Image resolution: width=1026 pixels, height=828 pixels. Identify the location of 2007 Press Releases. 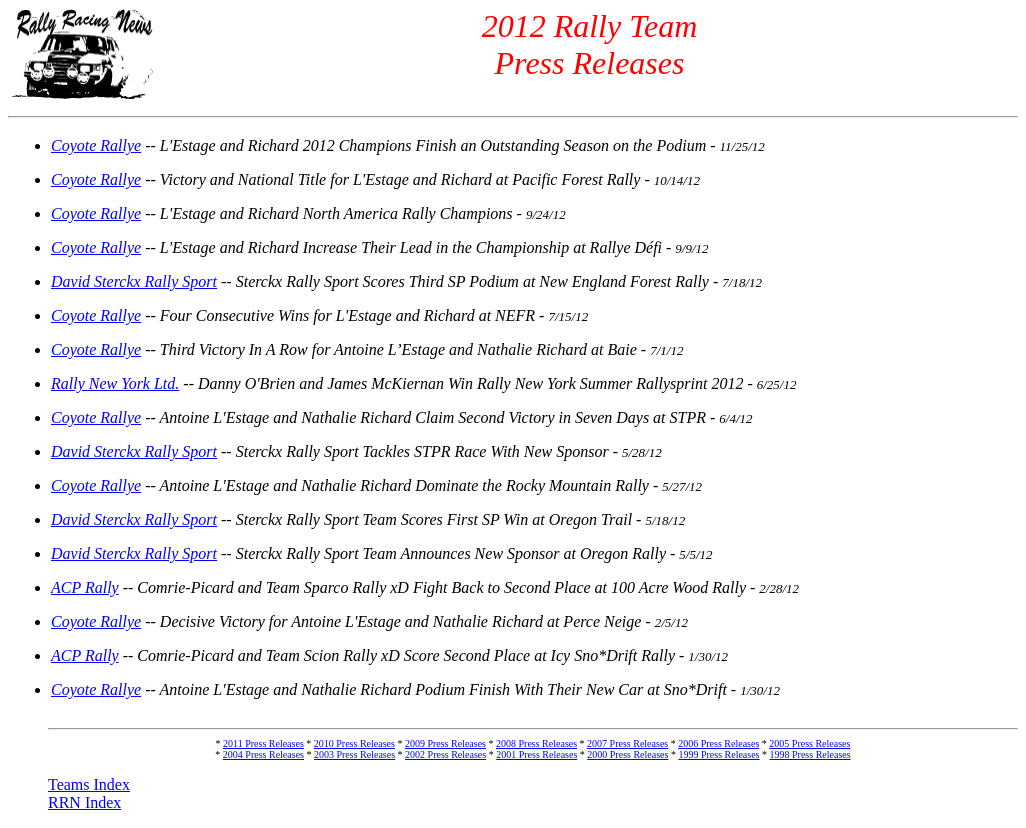
(627, 743).